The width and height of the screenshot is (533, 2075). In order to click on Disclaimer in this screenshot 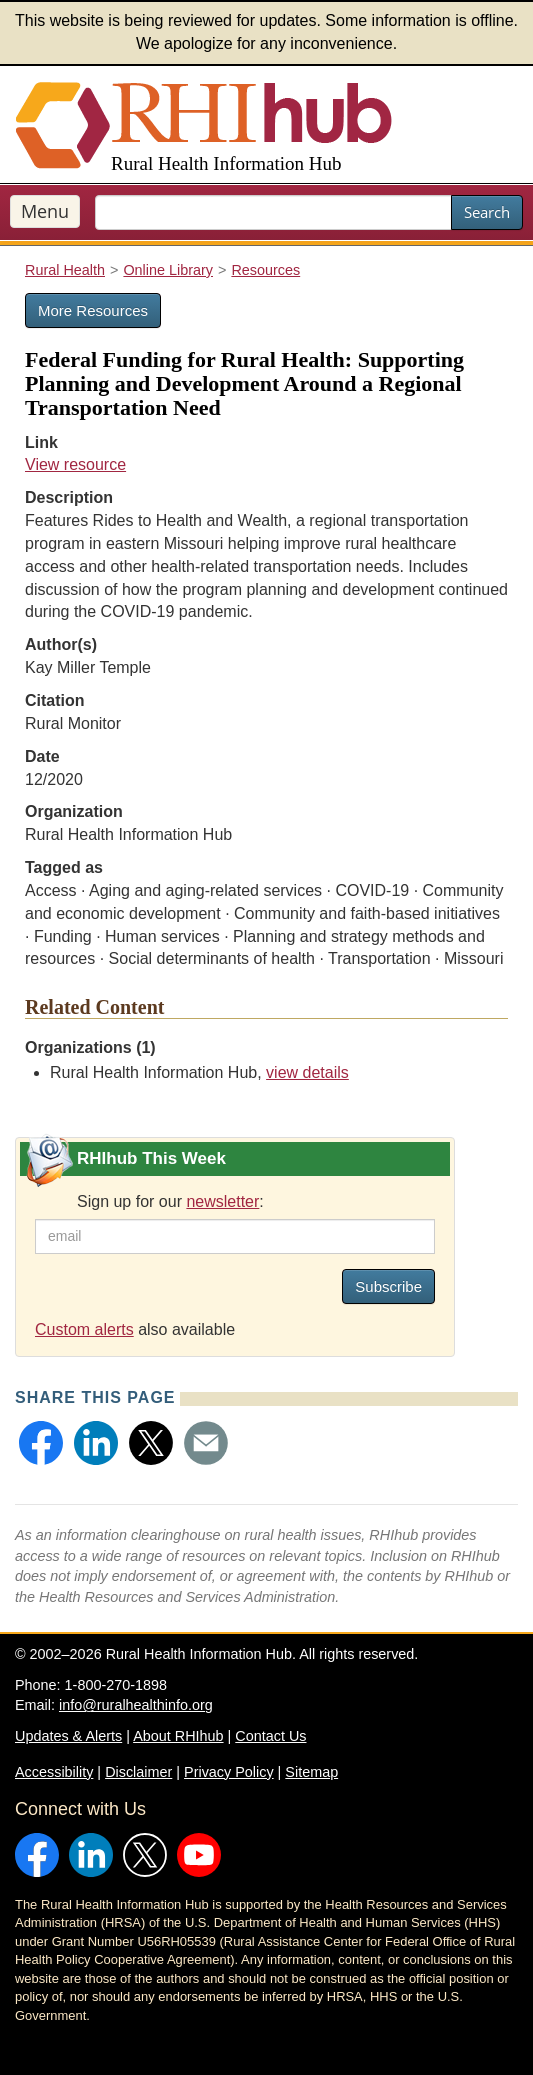, I will do `click(138, 1772)`.